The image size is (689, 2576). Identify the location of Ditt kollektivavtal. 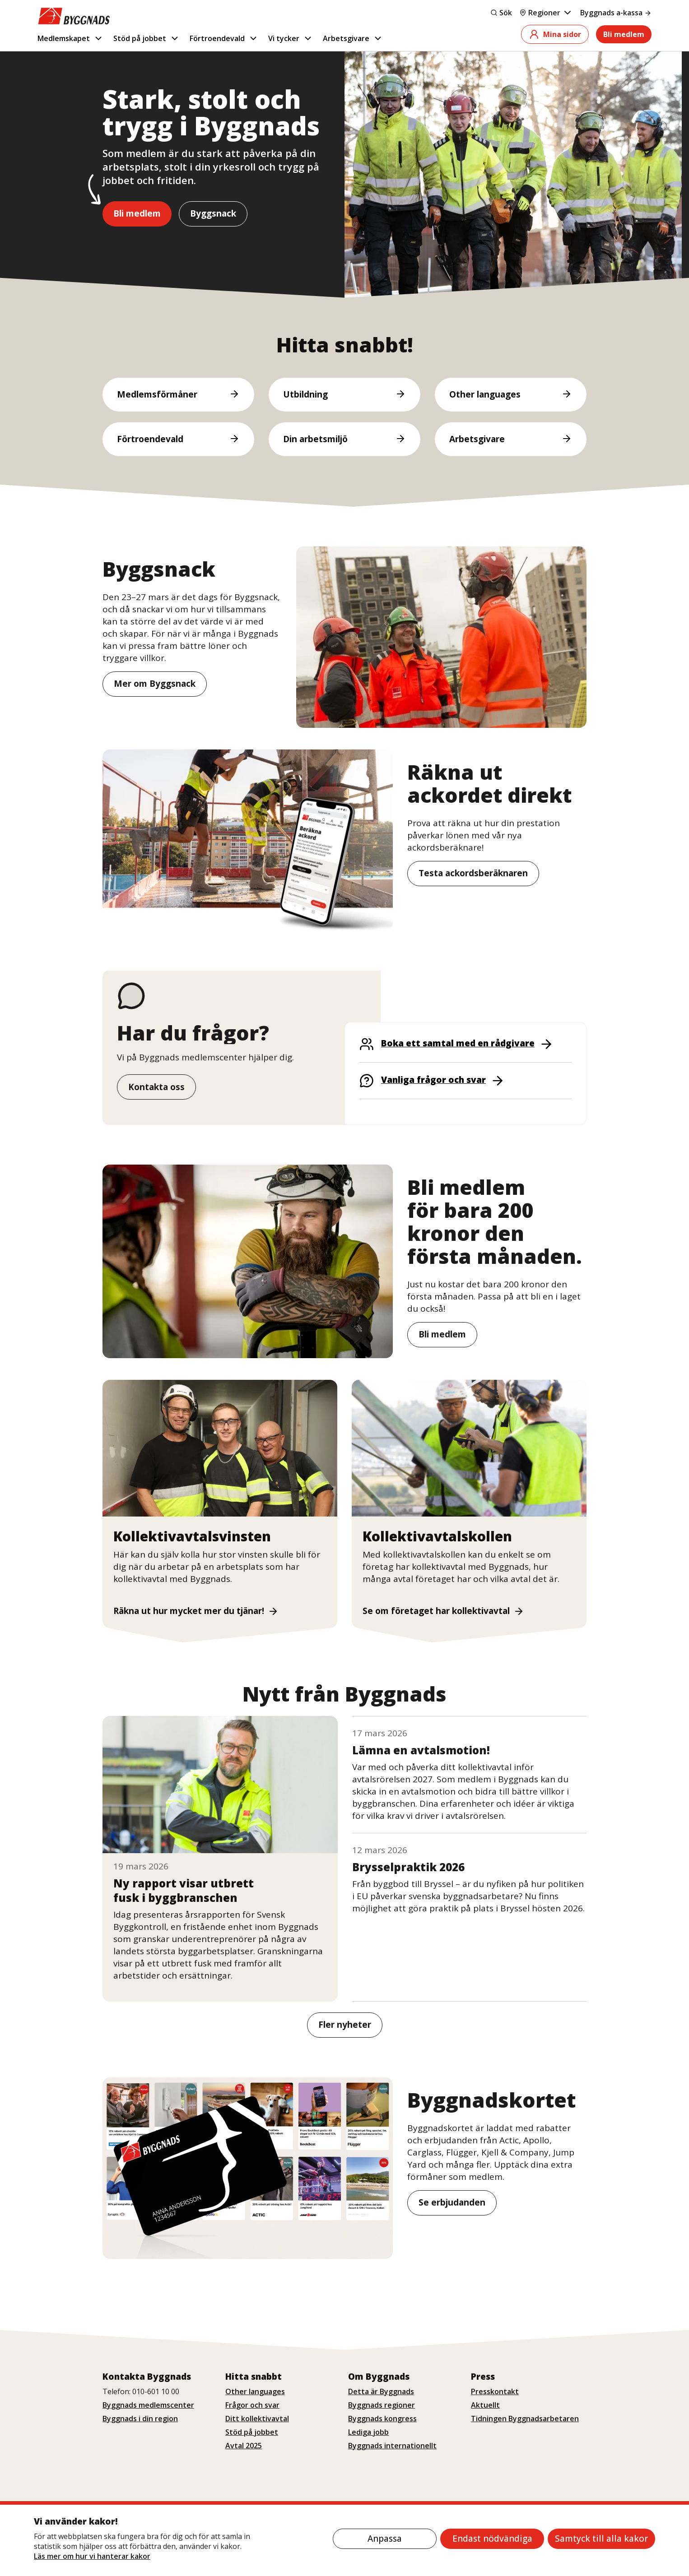
(257, 2418).